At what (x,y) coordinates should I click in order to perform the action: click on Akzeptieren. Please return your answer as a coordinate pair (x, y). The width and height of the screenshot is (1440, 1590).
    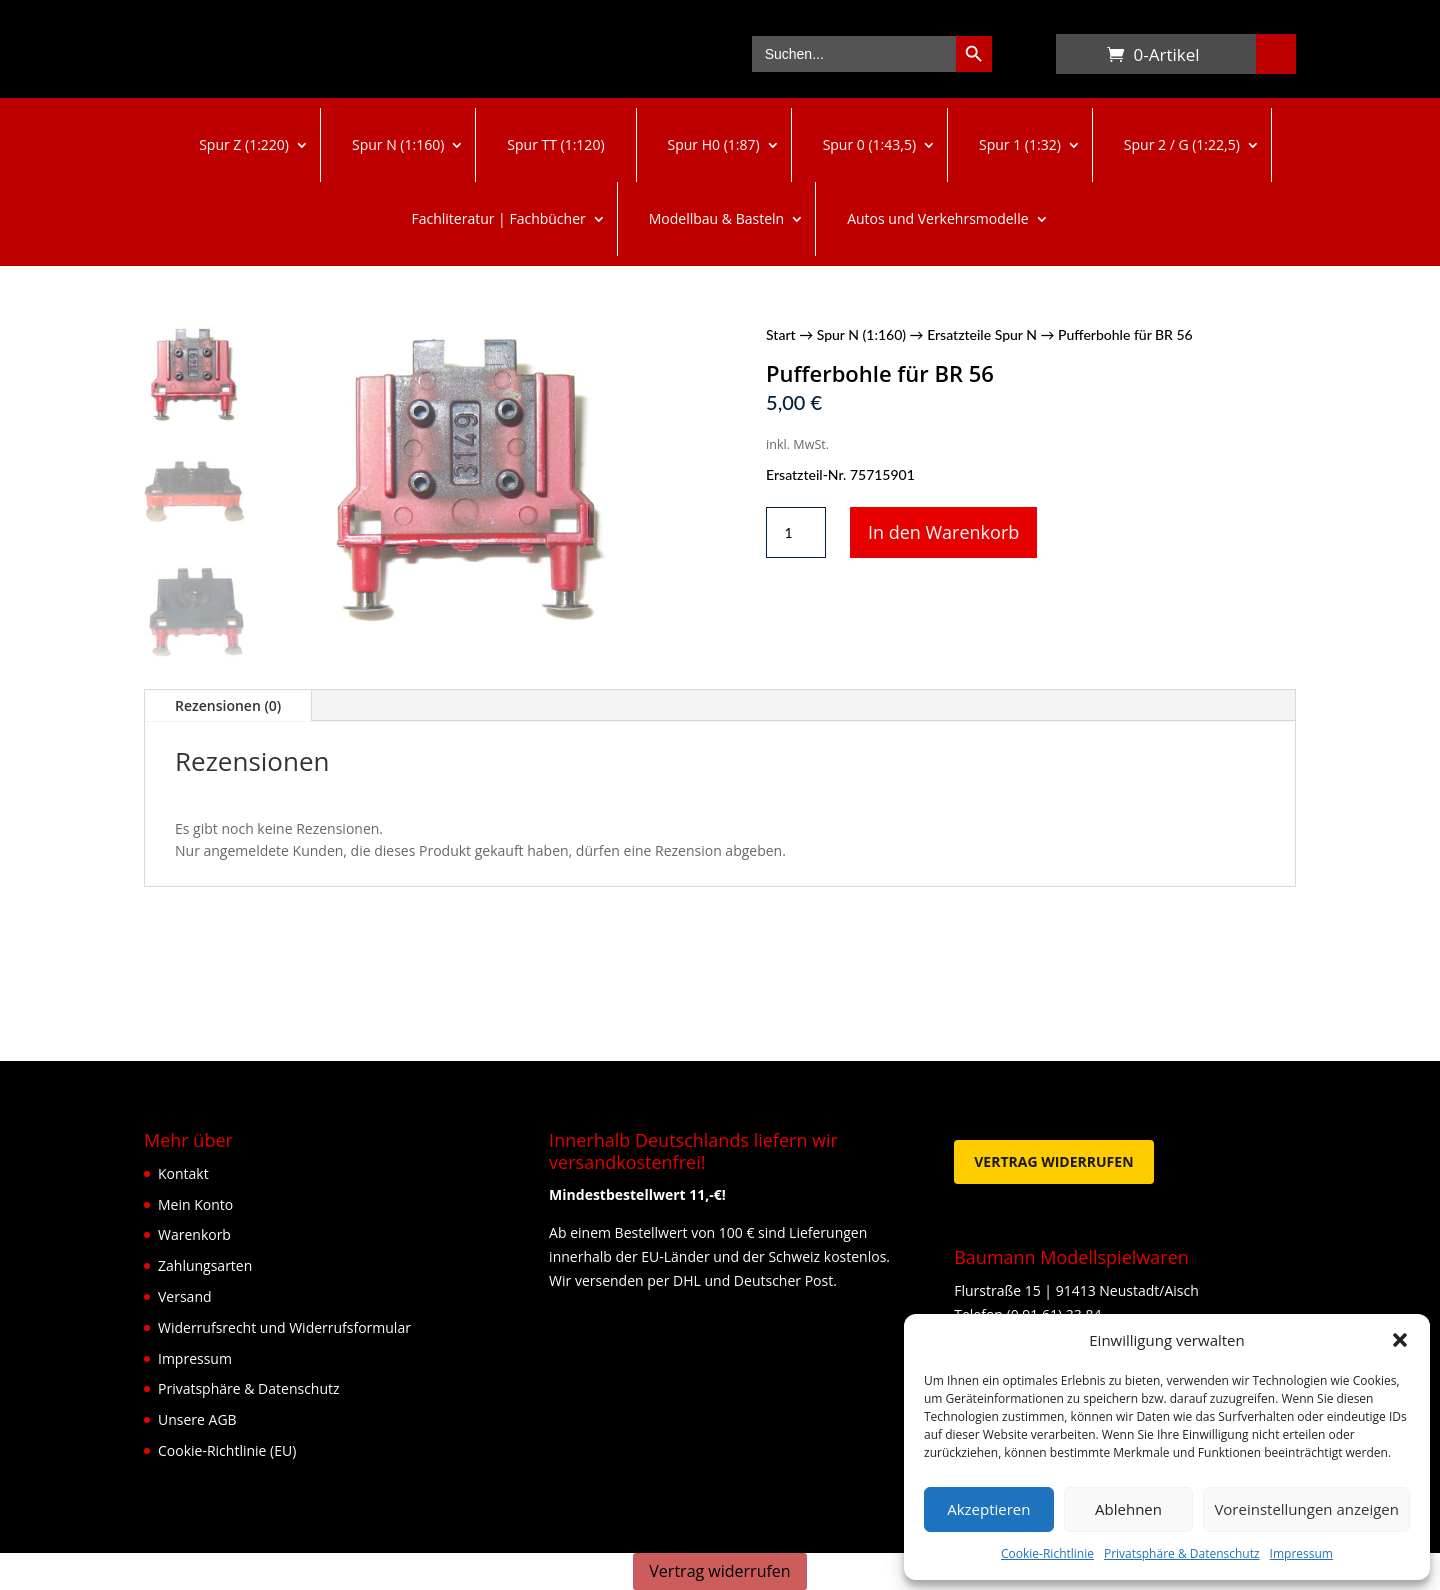
    Looking at the image, I should click on (988, 1509).